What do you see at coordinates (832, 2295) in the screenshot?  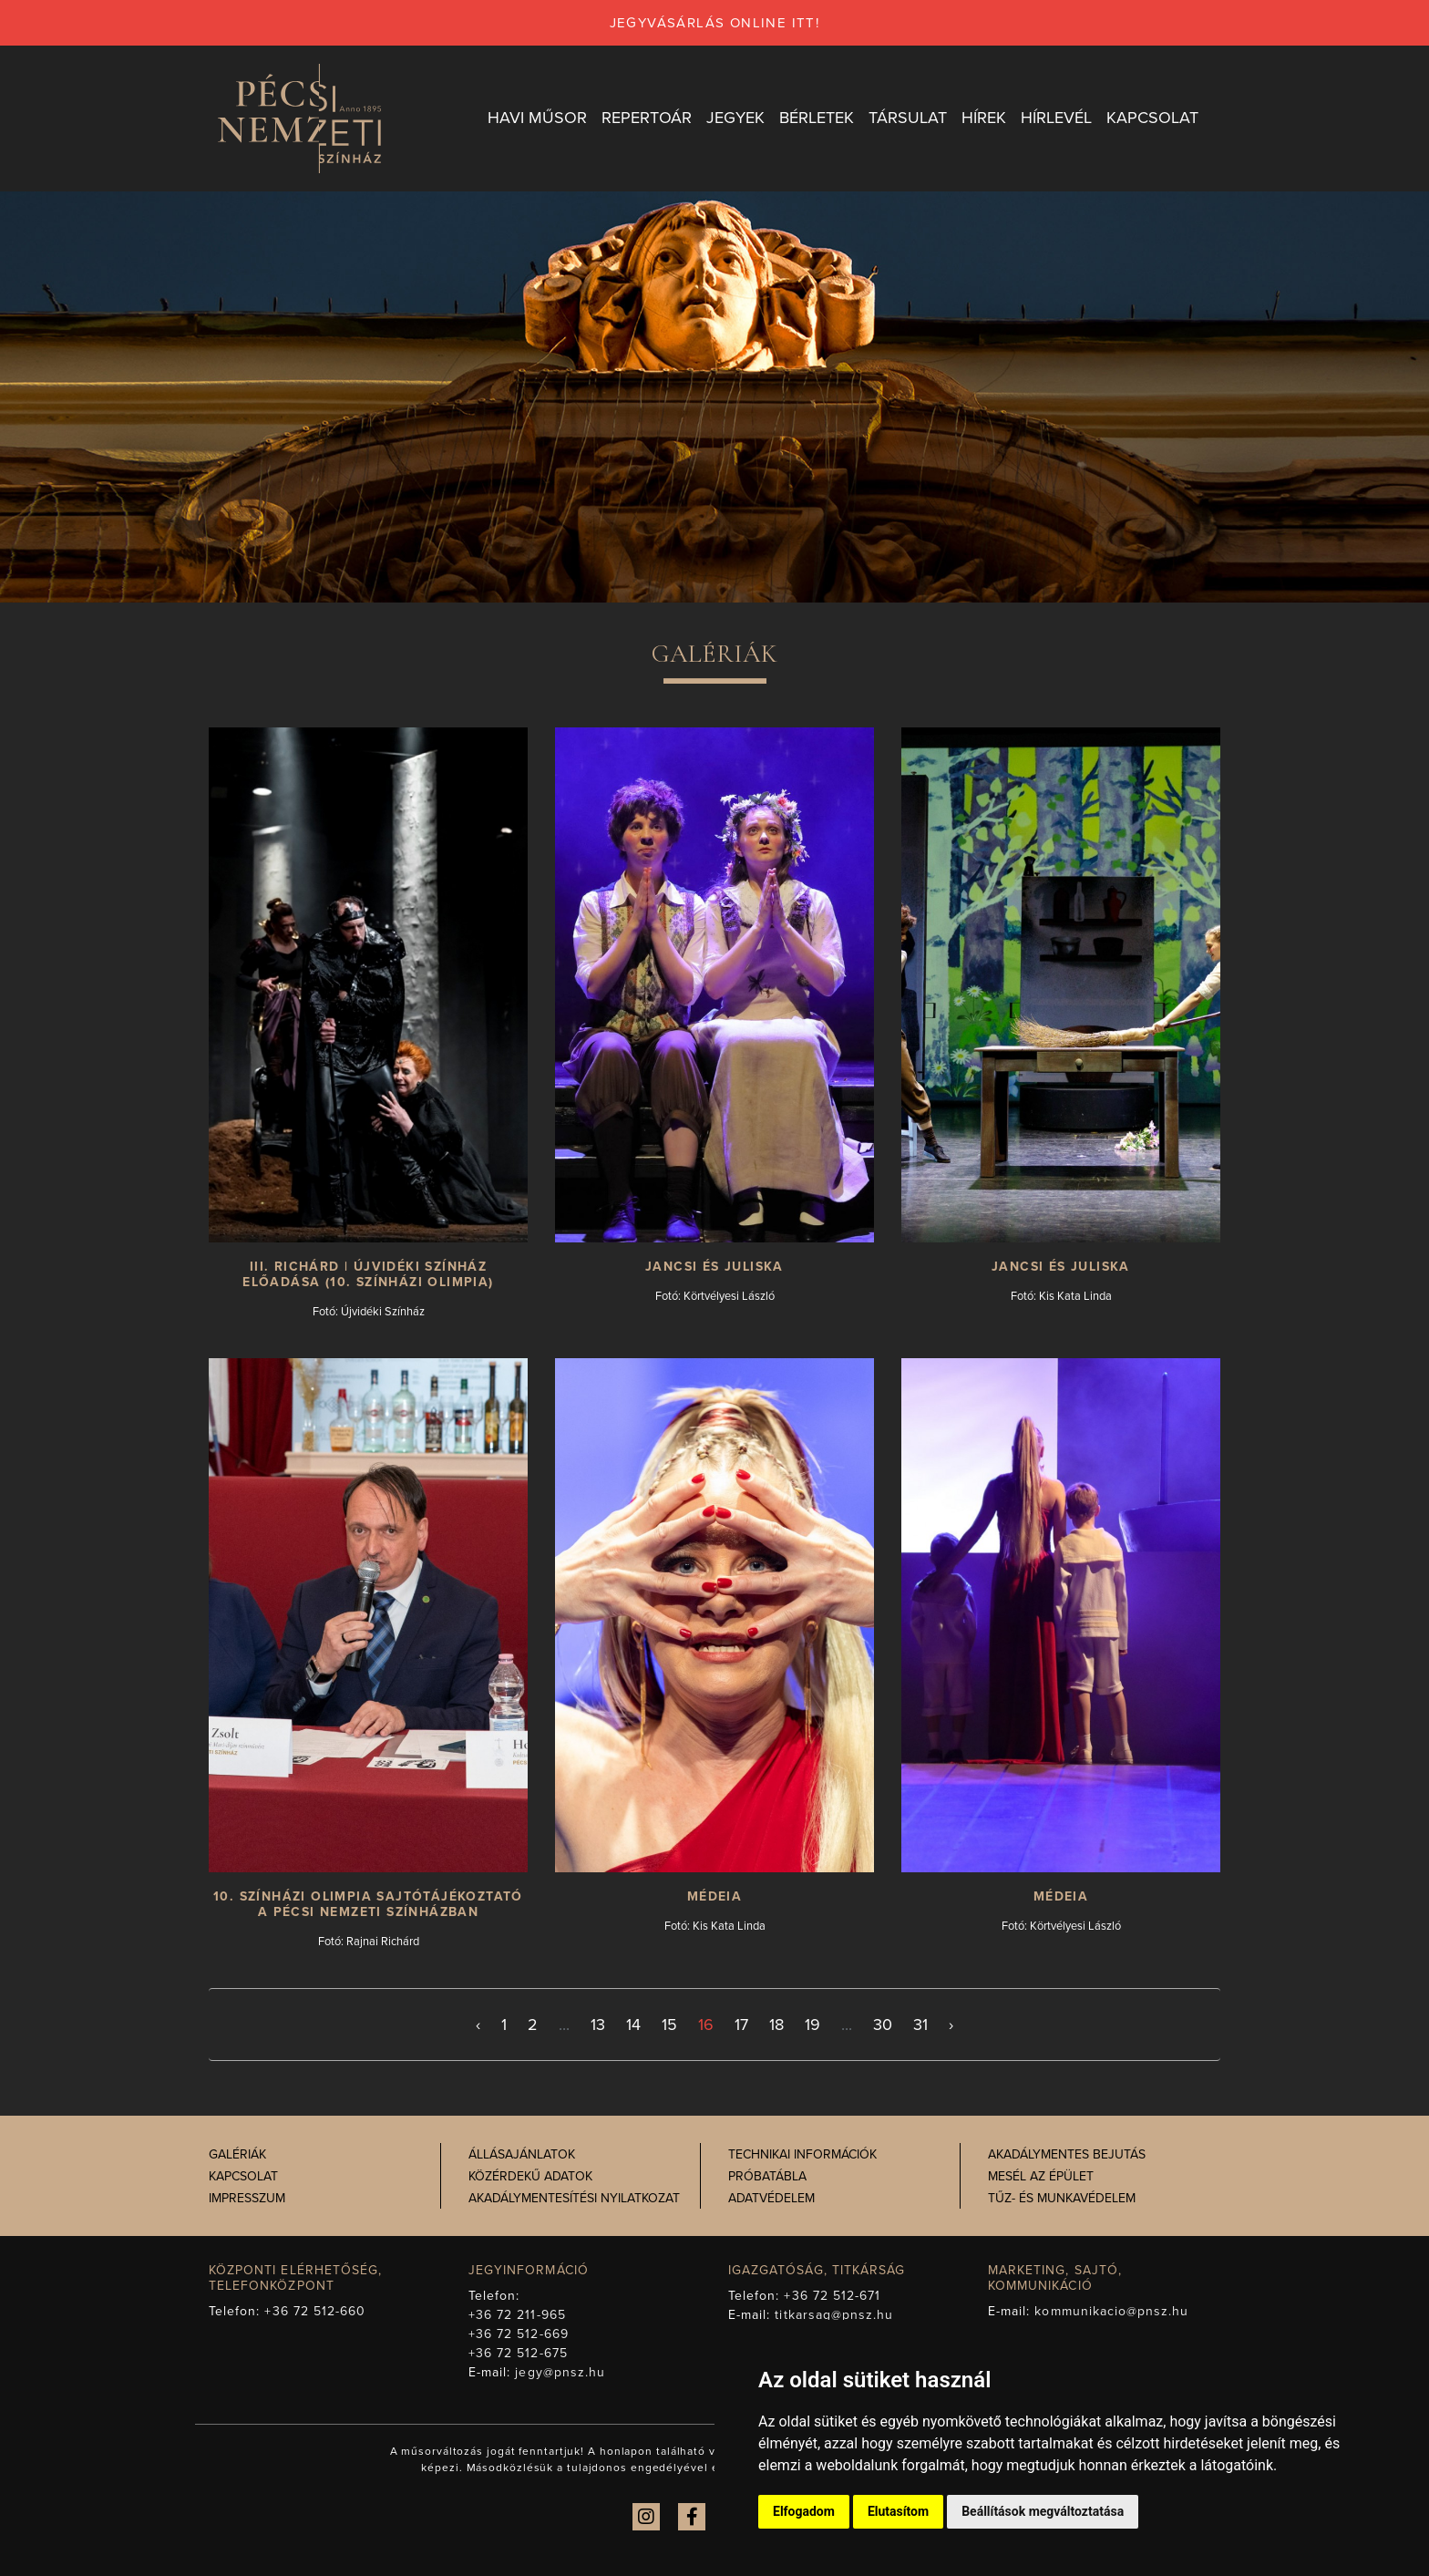 I see `+36 72 512-671` at bounding box center [832, 2295].